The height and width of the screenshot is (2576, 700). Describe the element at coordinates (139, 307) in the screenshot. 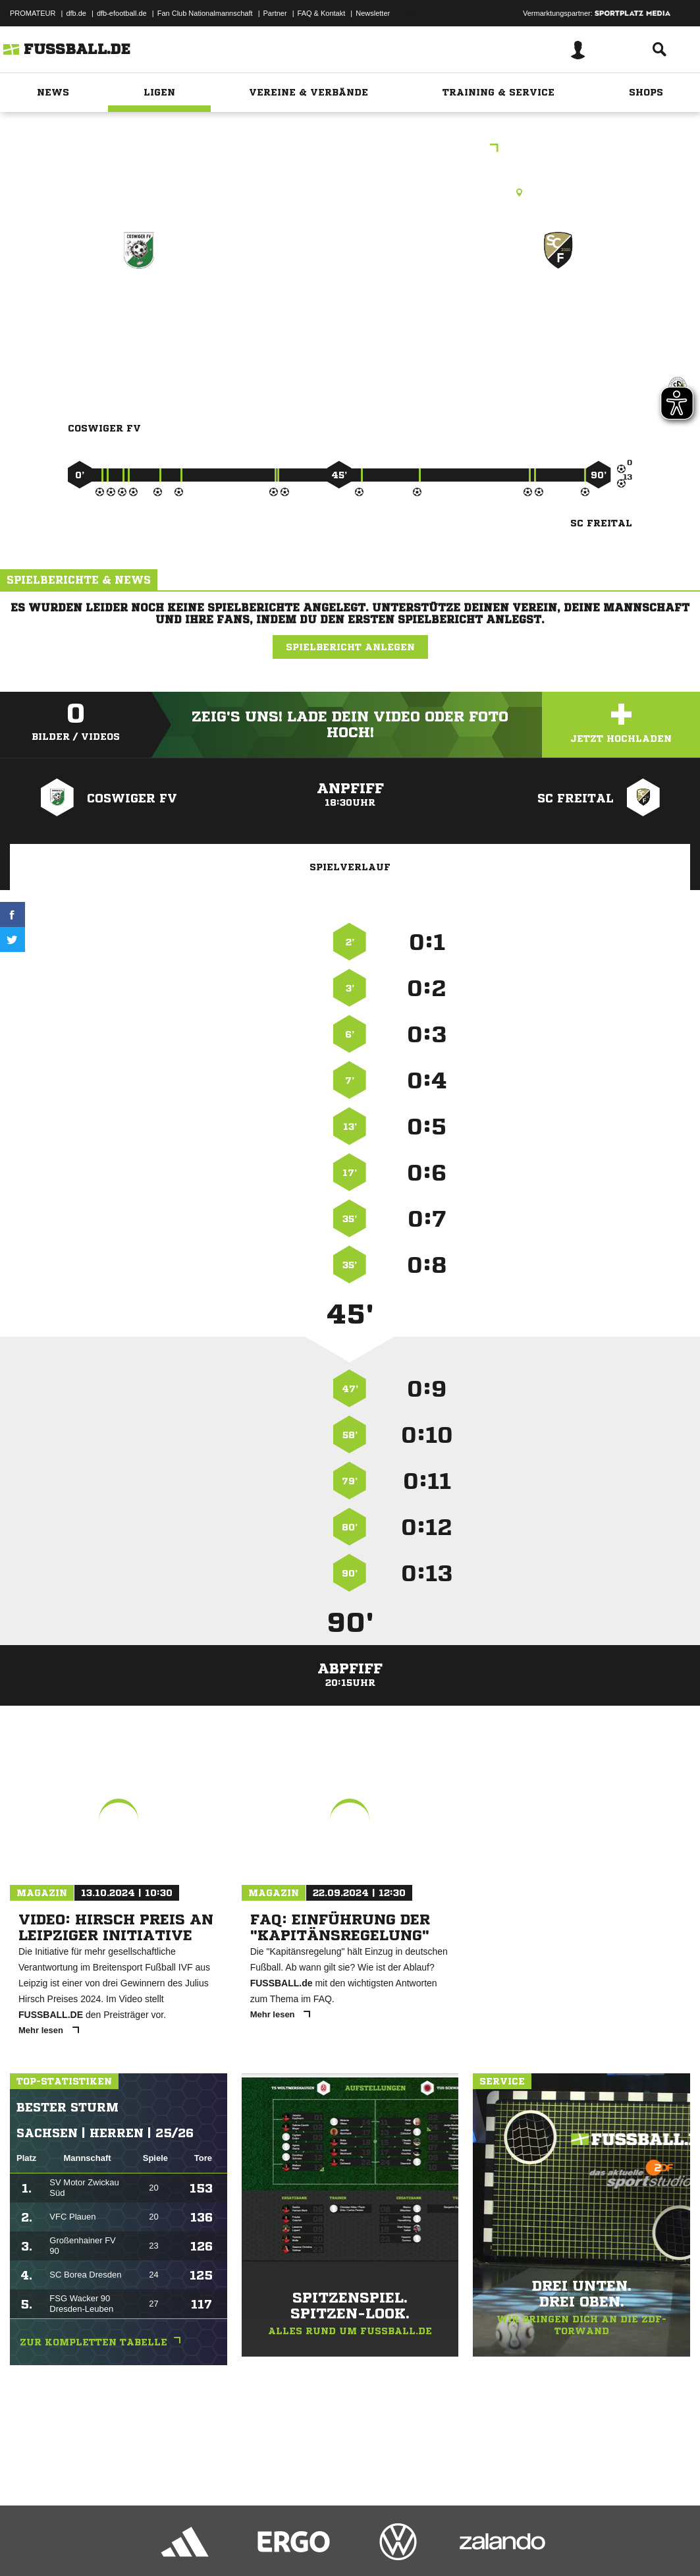

I see `Coswiger FV` at that location.